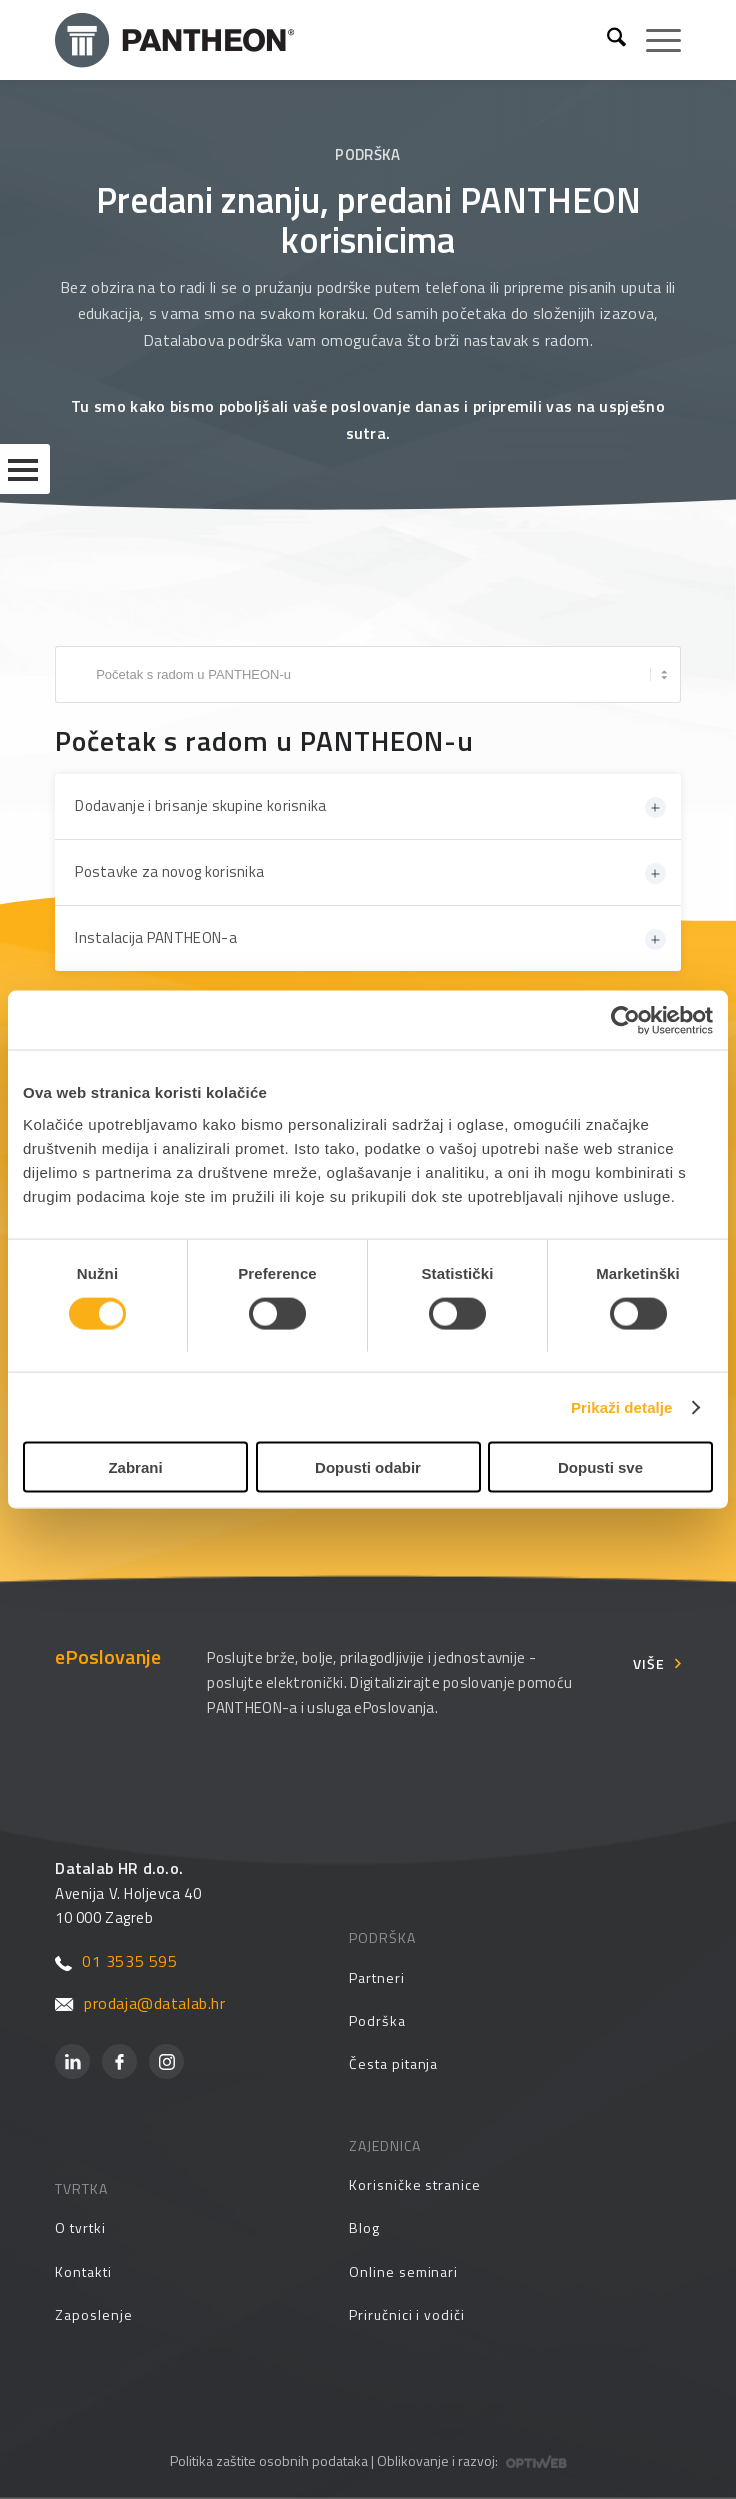 This screenshot has width=736, height=2499. What do you see at coordinates (403, 2271) in the screenshot?
I see `Online seminari` at bounding box center [403, 2271].